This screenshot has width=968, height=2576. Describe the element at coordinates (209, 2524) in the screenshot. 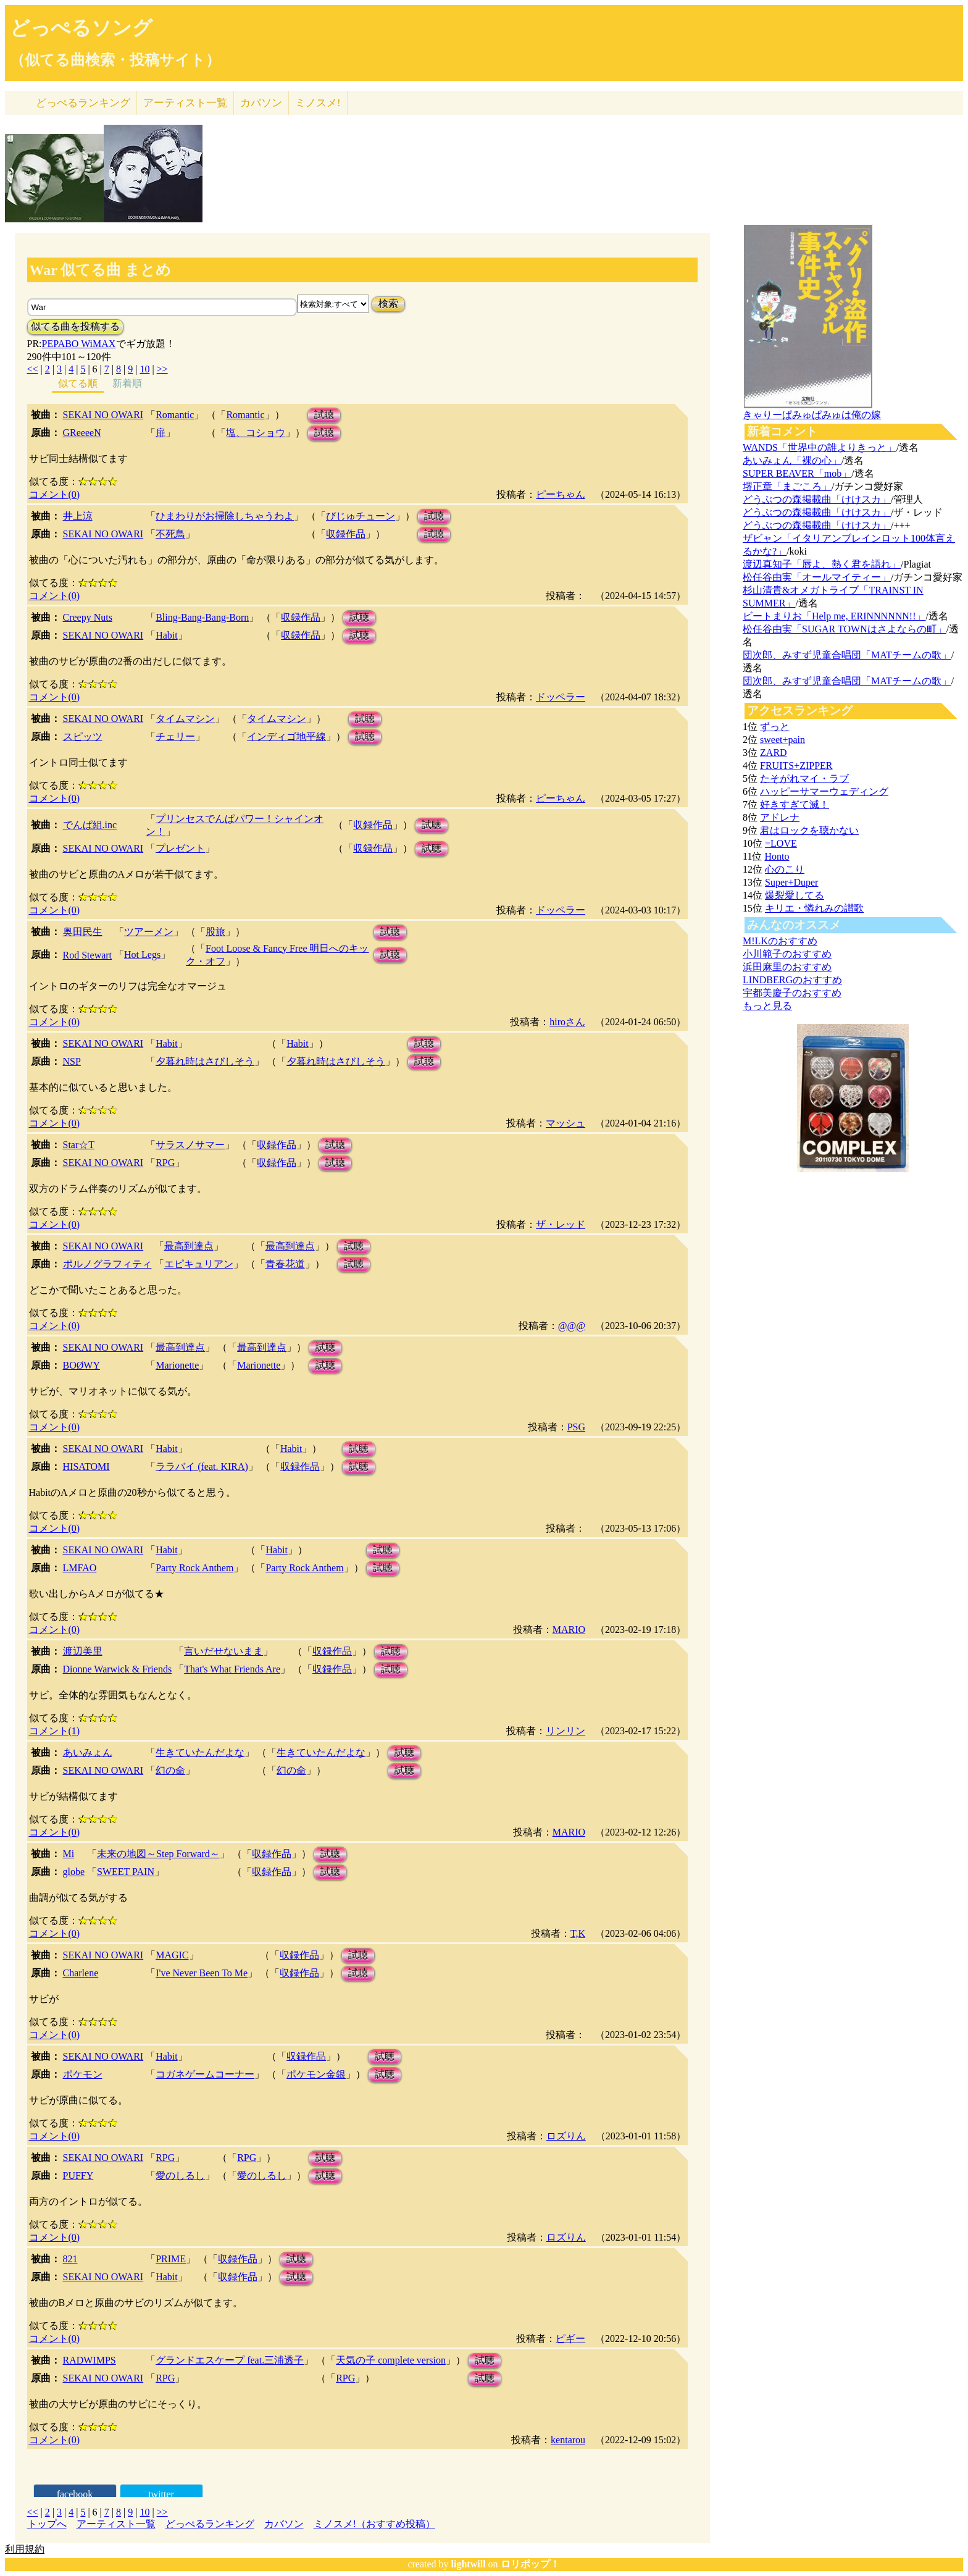

I see `どっぺるランキング` at that location.